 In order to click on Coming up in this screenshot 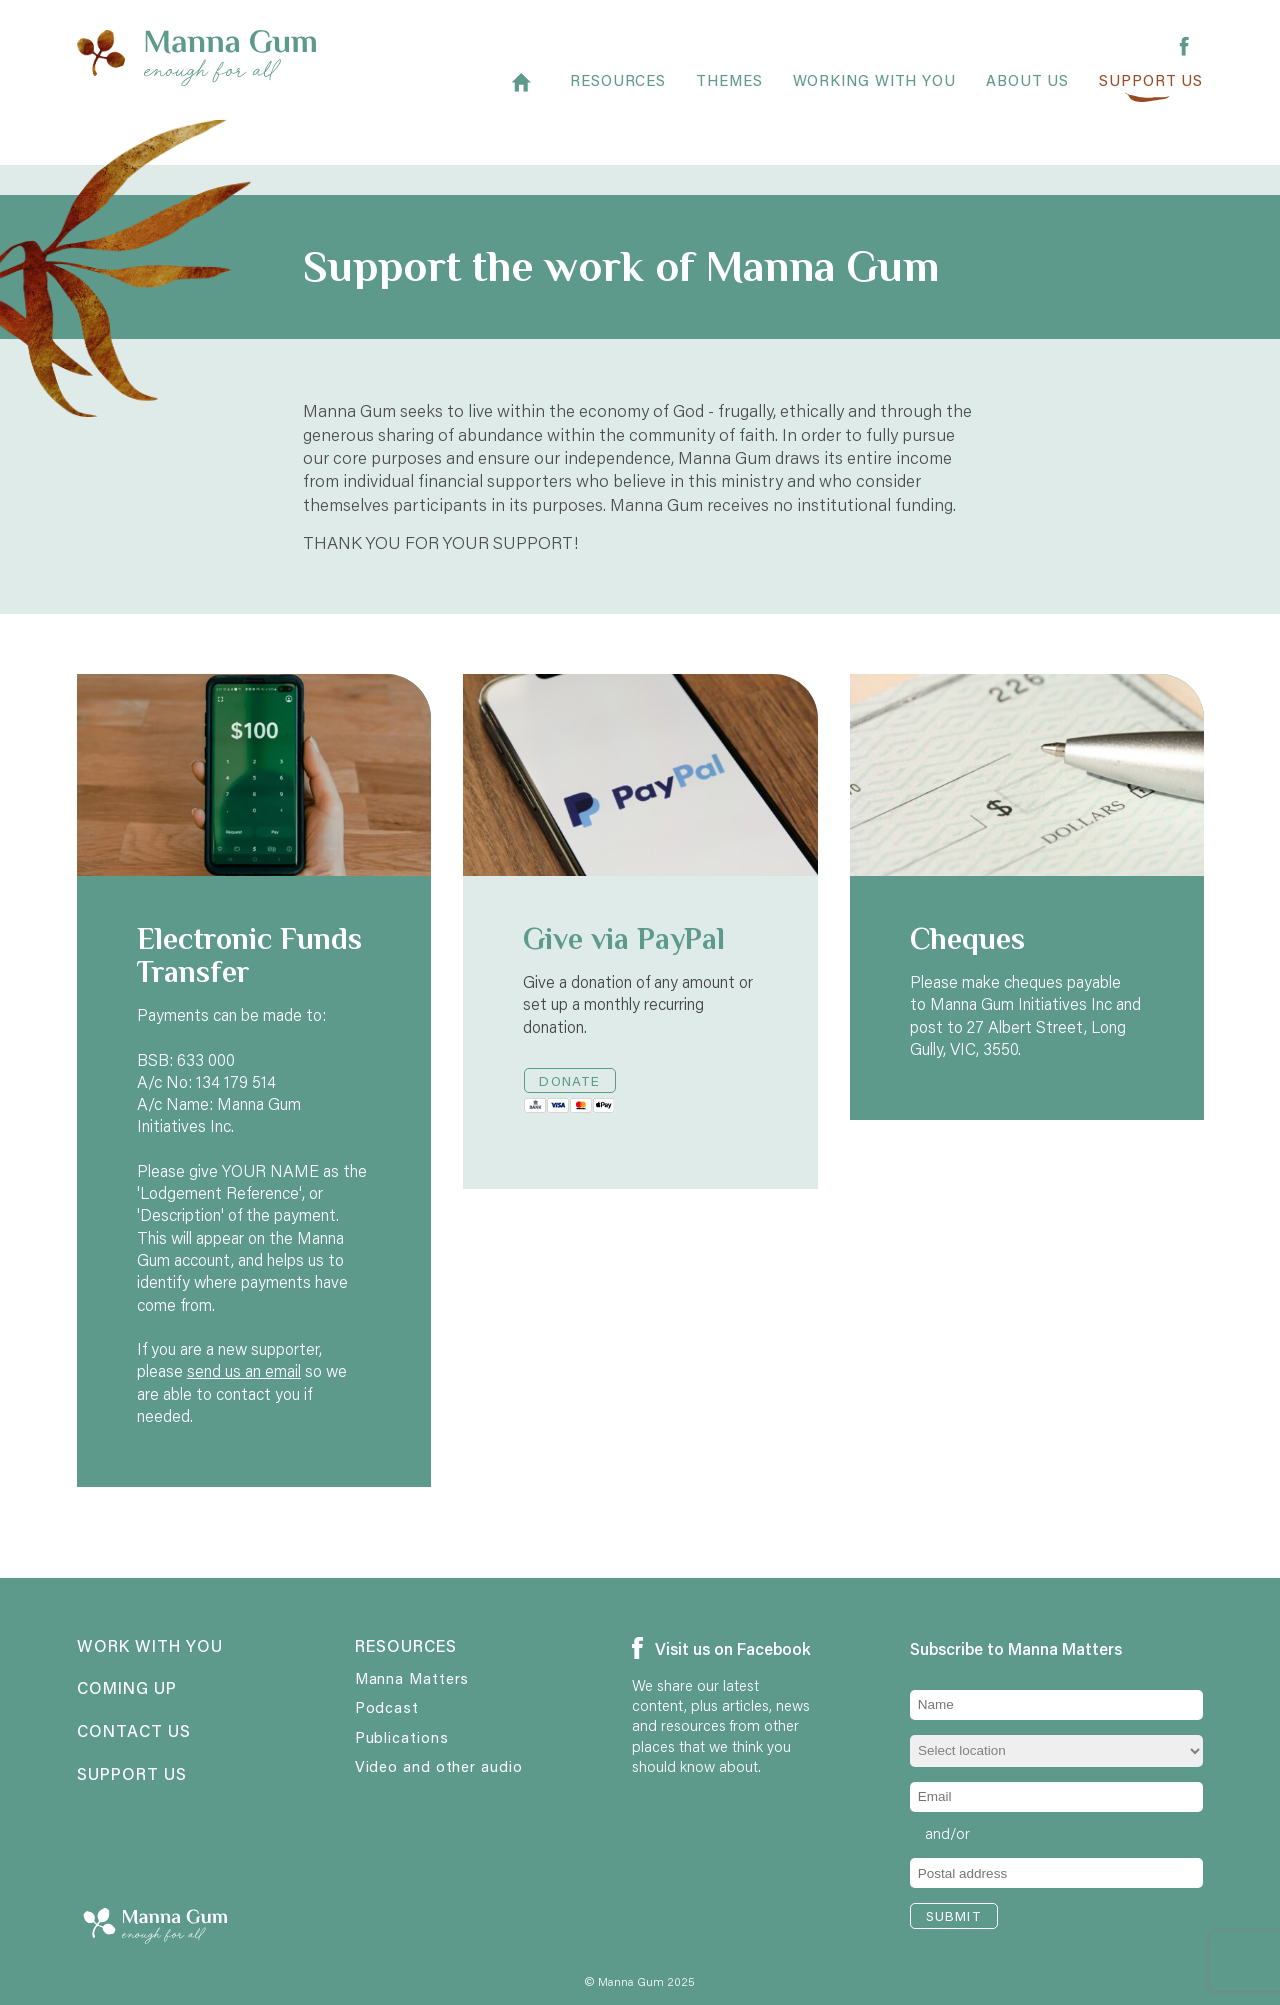, I will do `click(127, 1689)`.